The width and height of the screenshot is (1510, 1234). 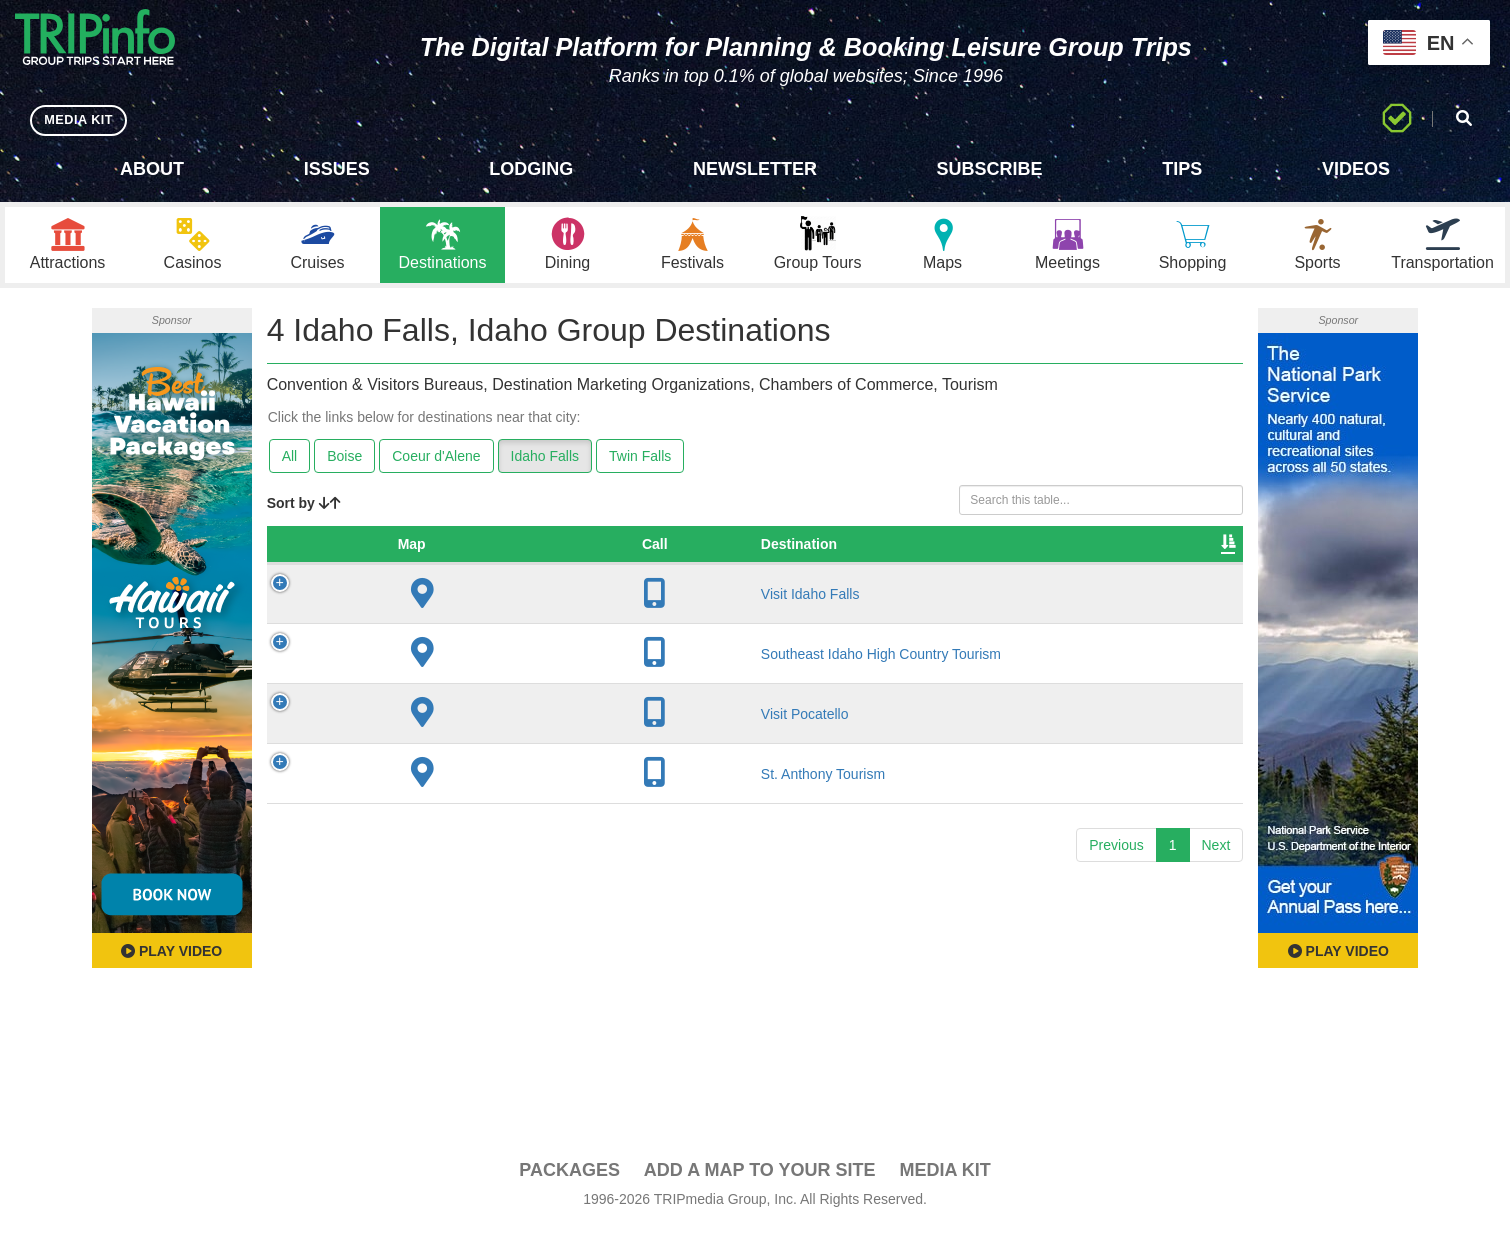 I want to click on MEDIA KIT, so click(x=81, y=119).